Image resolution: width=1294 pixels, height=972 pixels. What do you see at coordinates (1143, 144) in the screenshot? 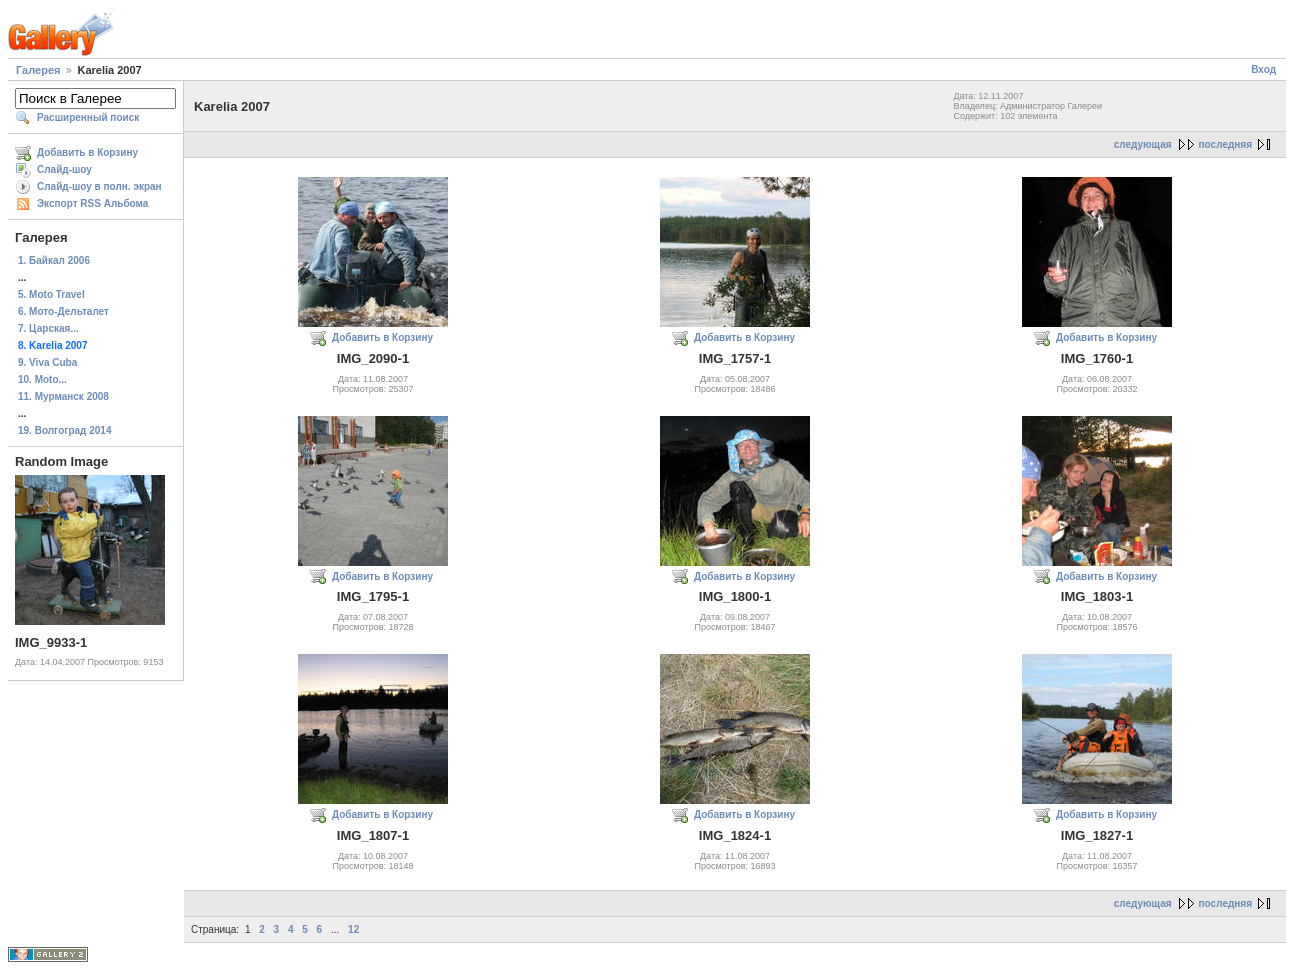
I see `следующая` at bounding box center [1143, 144].